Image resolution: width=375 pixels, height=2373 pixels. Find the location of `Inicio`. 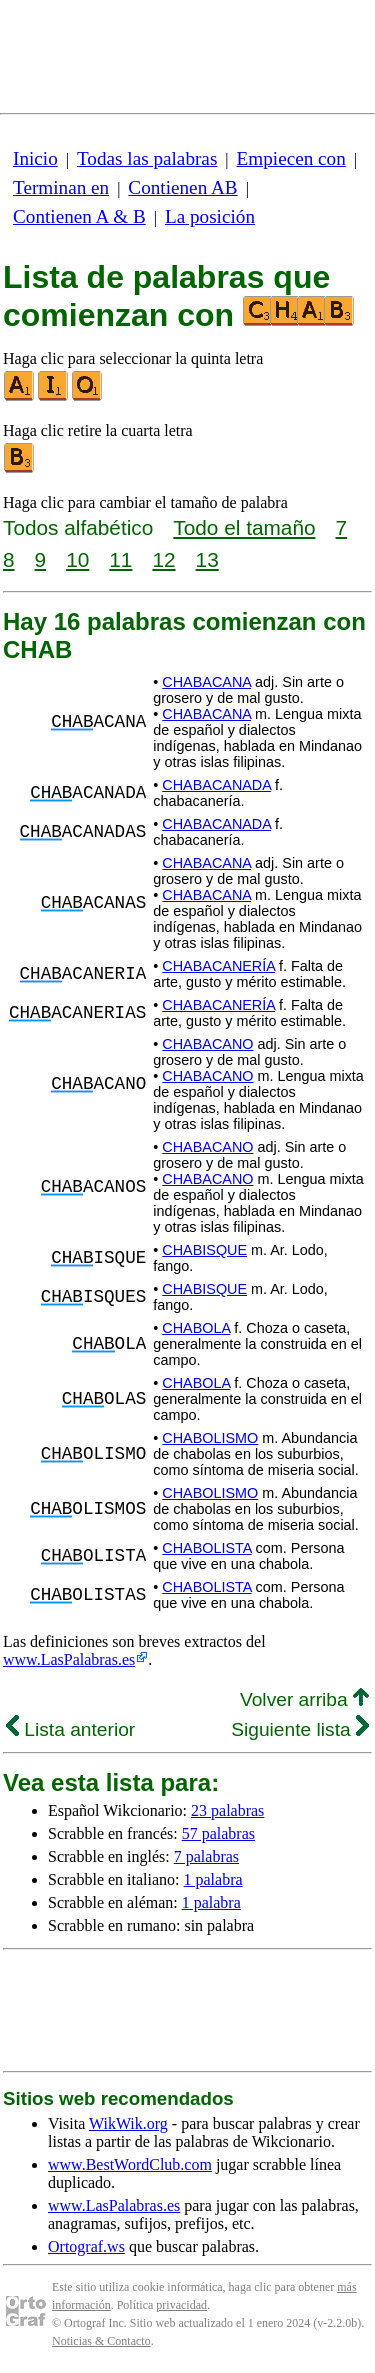

Inicio is located at coordinates (35, 158).